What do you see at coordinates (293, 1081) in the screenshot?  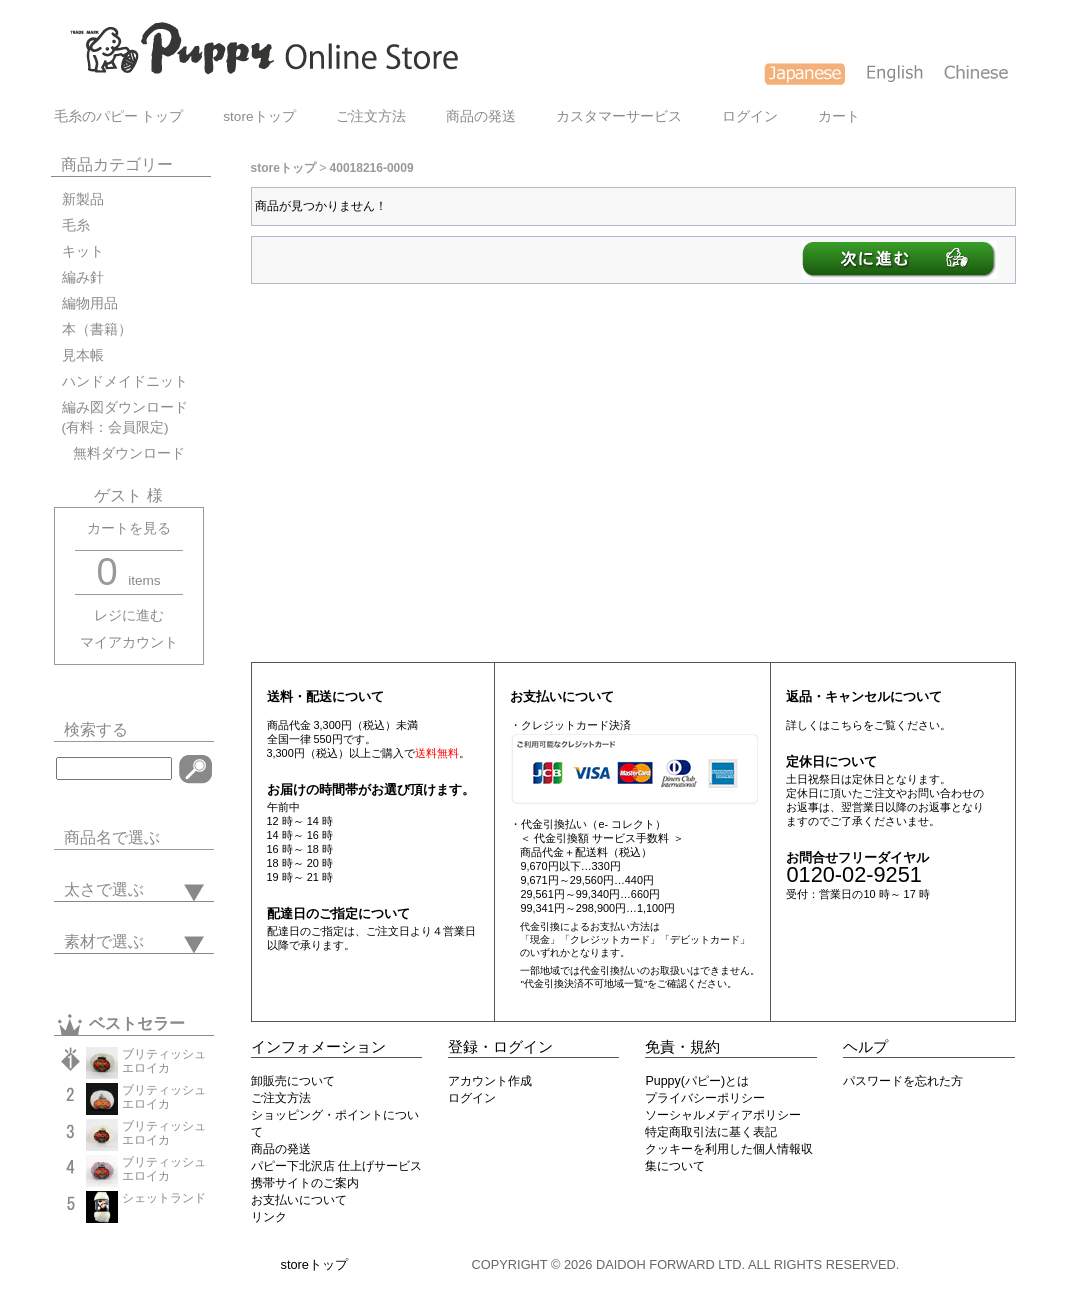 I see `卸販売について` at bounding box center [293, 1081].